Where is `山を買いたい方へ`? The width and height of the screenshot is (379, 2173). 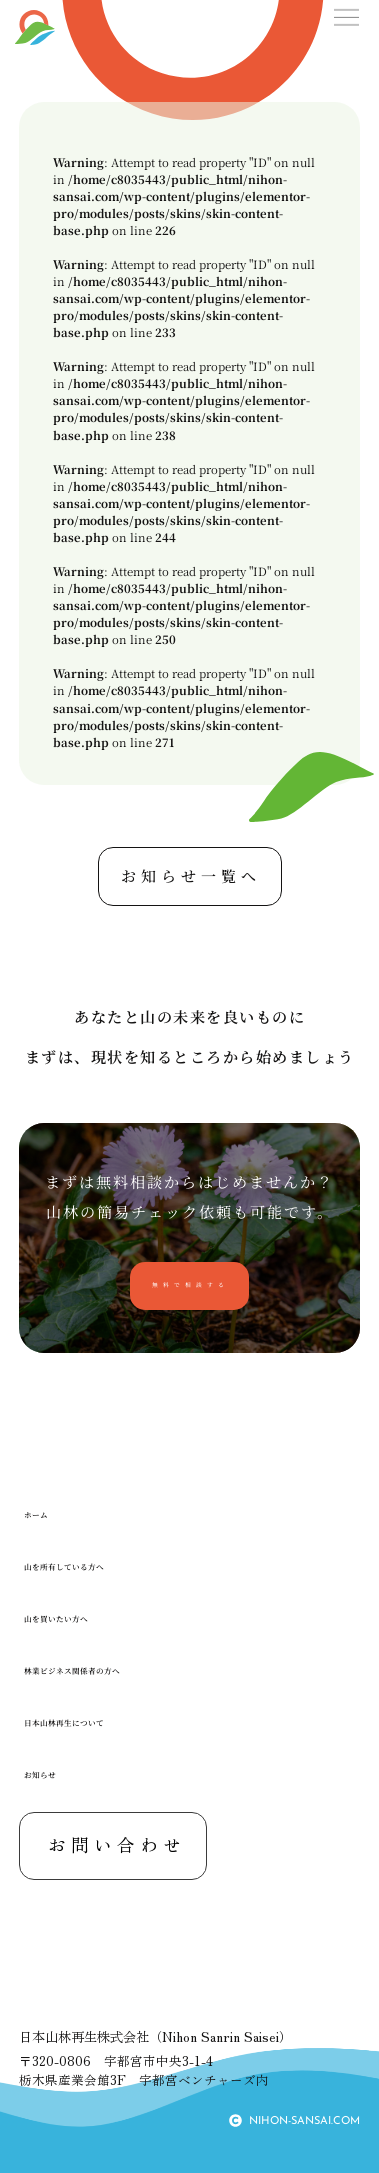 山を買いたい方へ is located at coordinates (84, 1618).